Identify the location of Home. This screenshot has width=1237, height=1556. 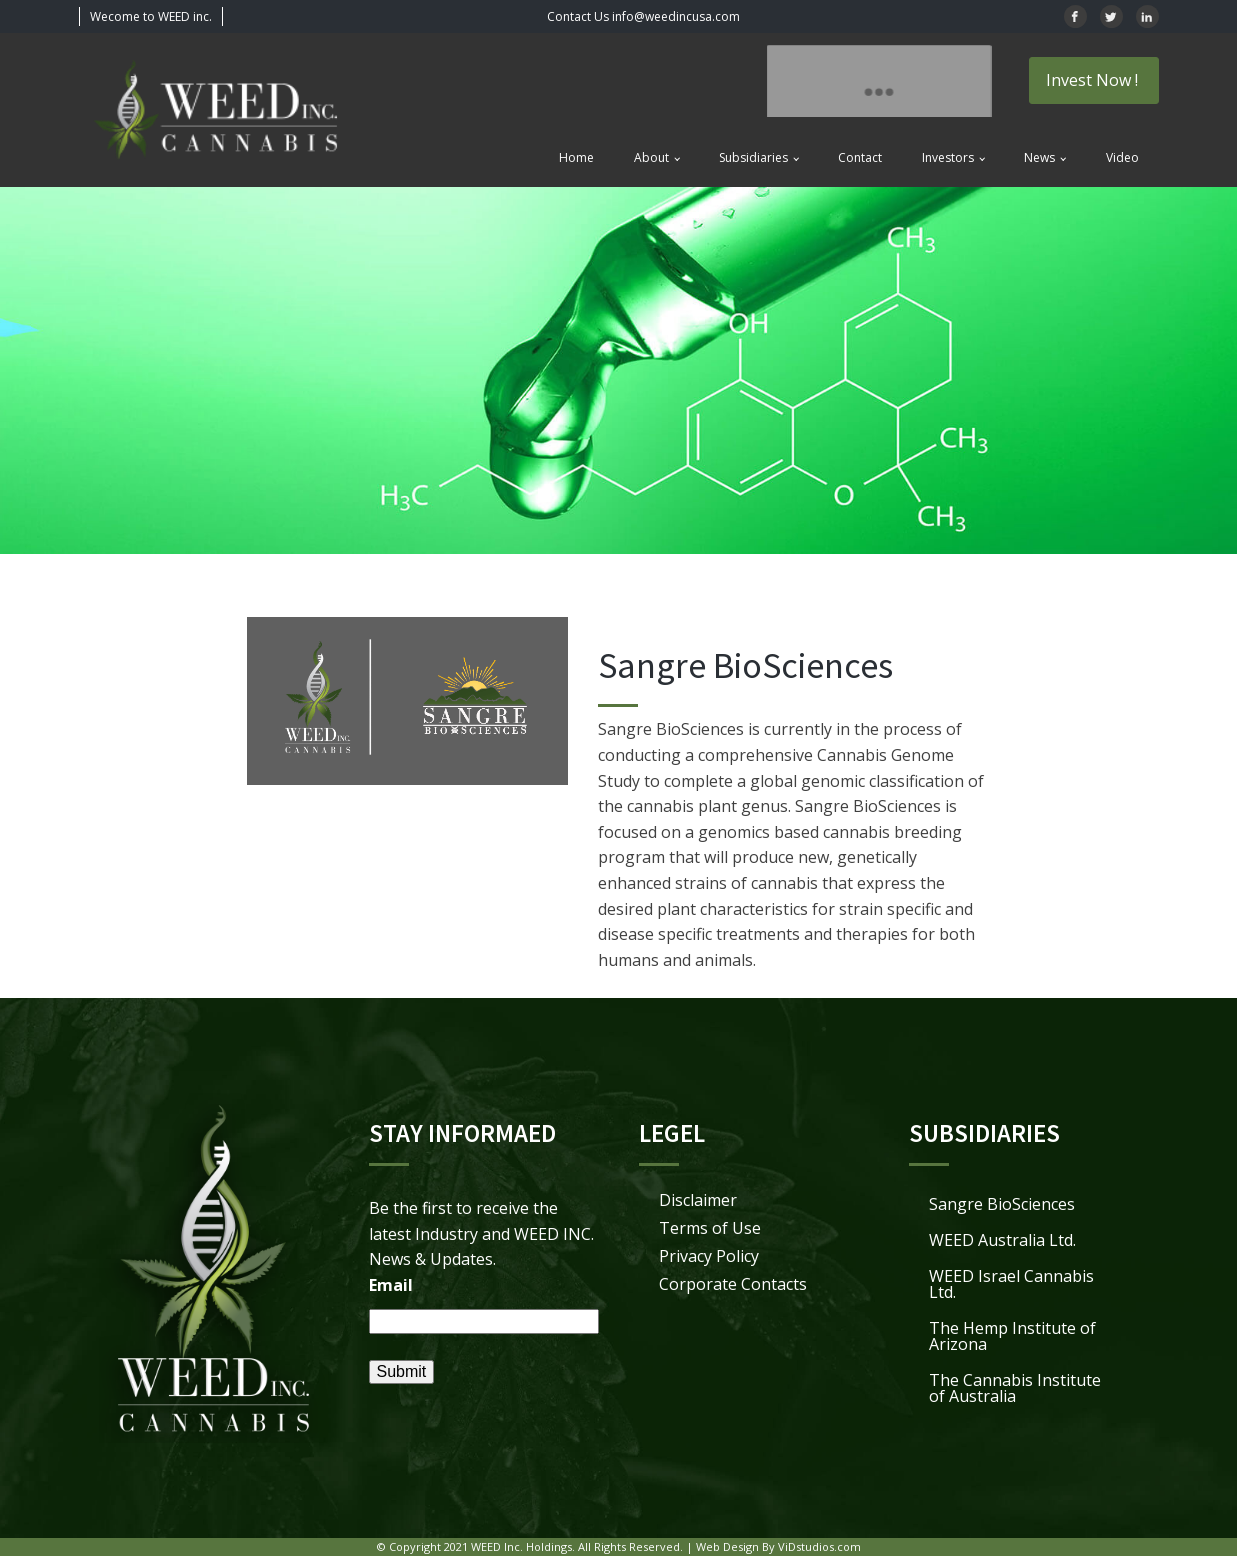
(576, 157).